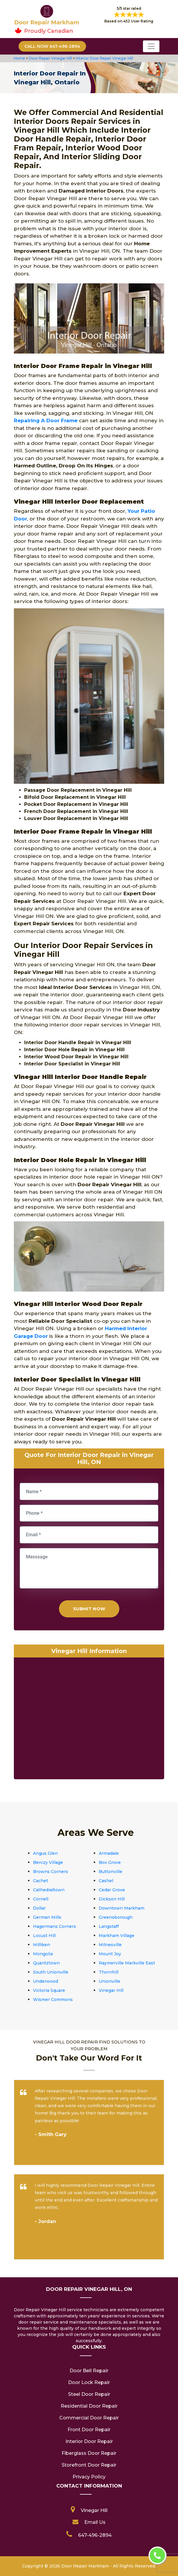 The height and width of the screenshot is (2576, 178). What do you see at coordinates (85, 2566) in the screenshot?
I see `Door Repair Markham` at bounding box center [85, 2566].